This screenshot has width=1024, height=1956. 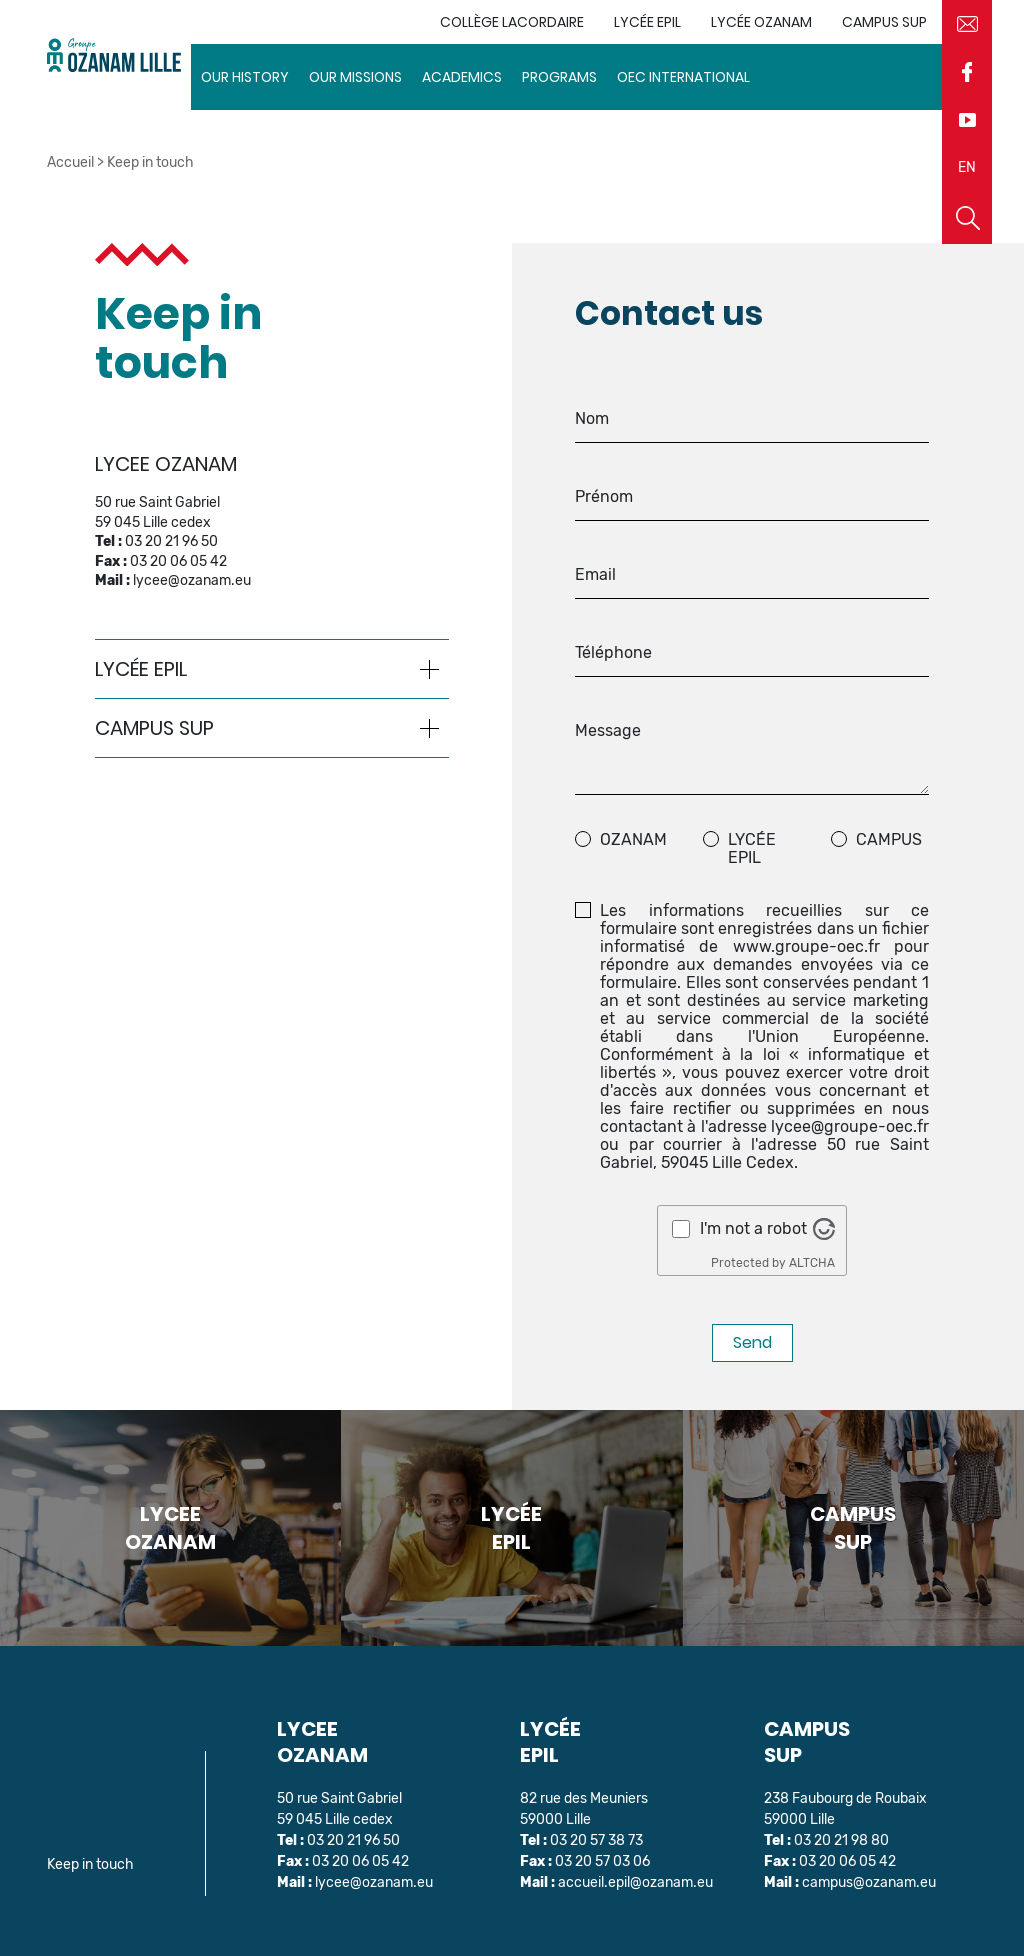 What do you see at coordinates (635, 1882) in the screenshot?
I see `accueil.epil@ozanam.eu` at bounding box center [635, 1882].